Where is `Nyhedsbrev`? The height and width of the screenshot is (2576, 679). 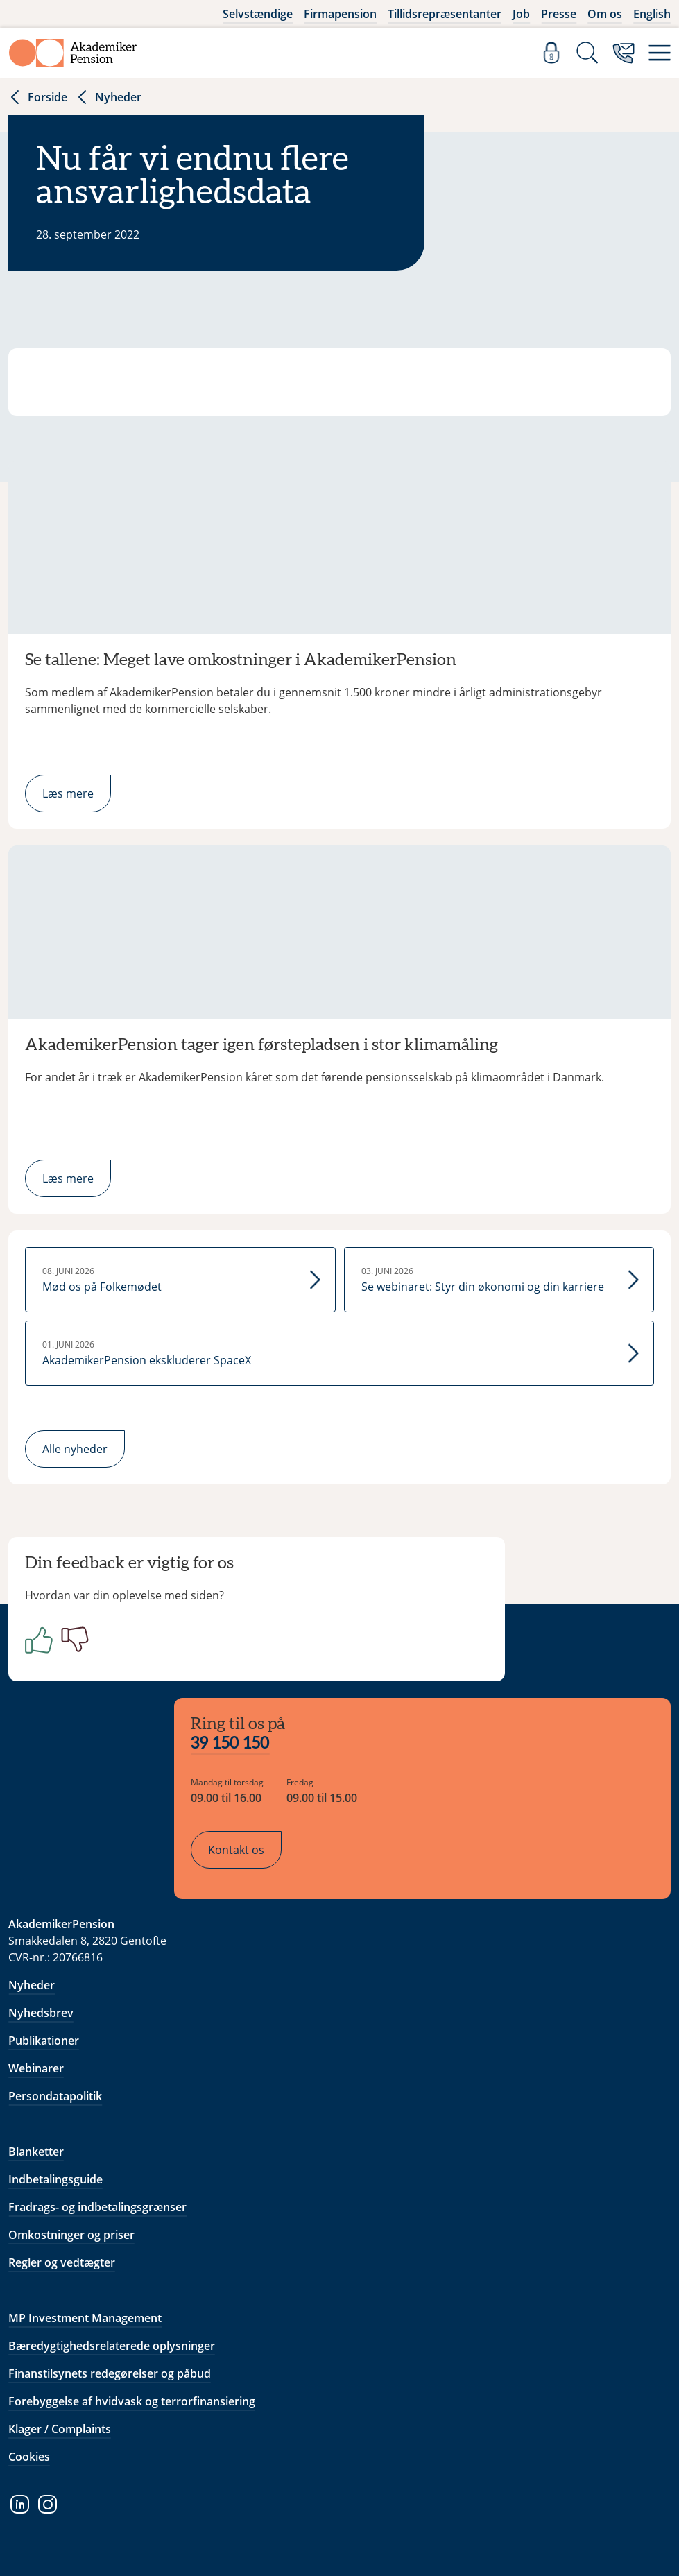 Nyhedsbrev is located at coordinates (41, 2012).